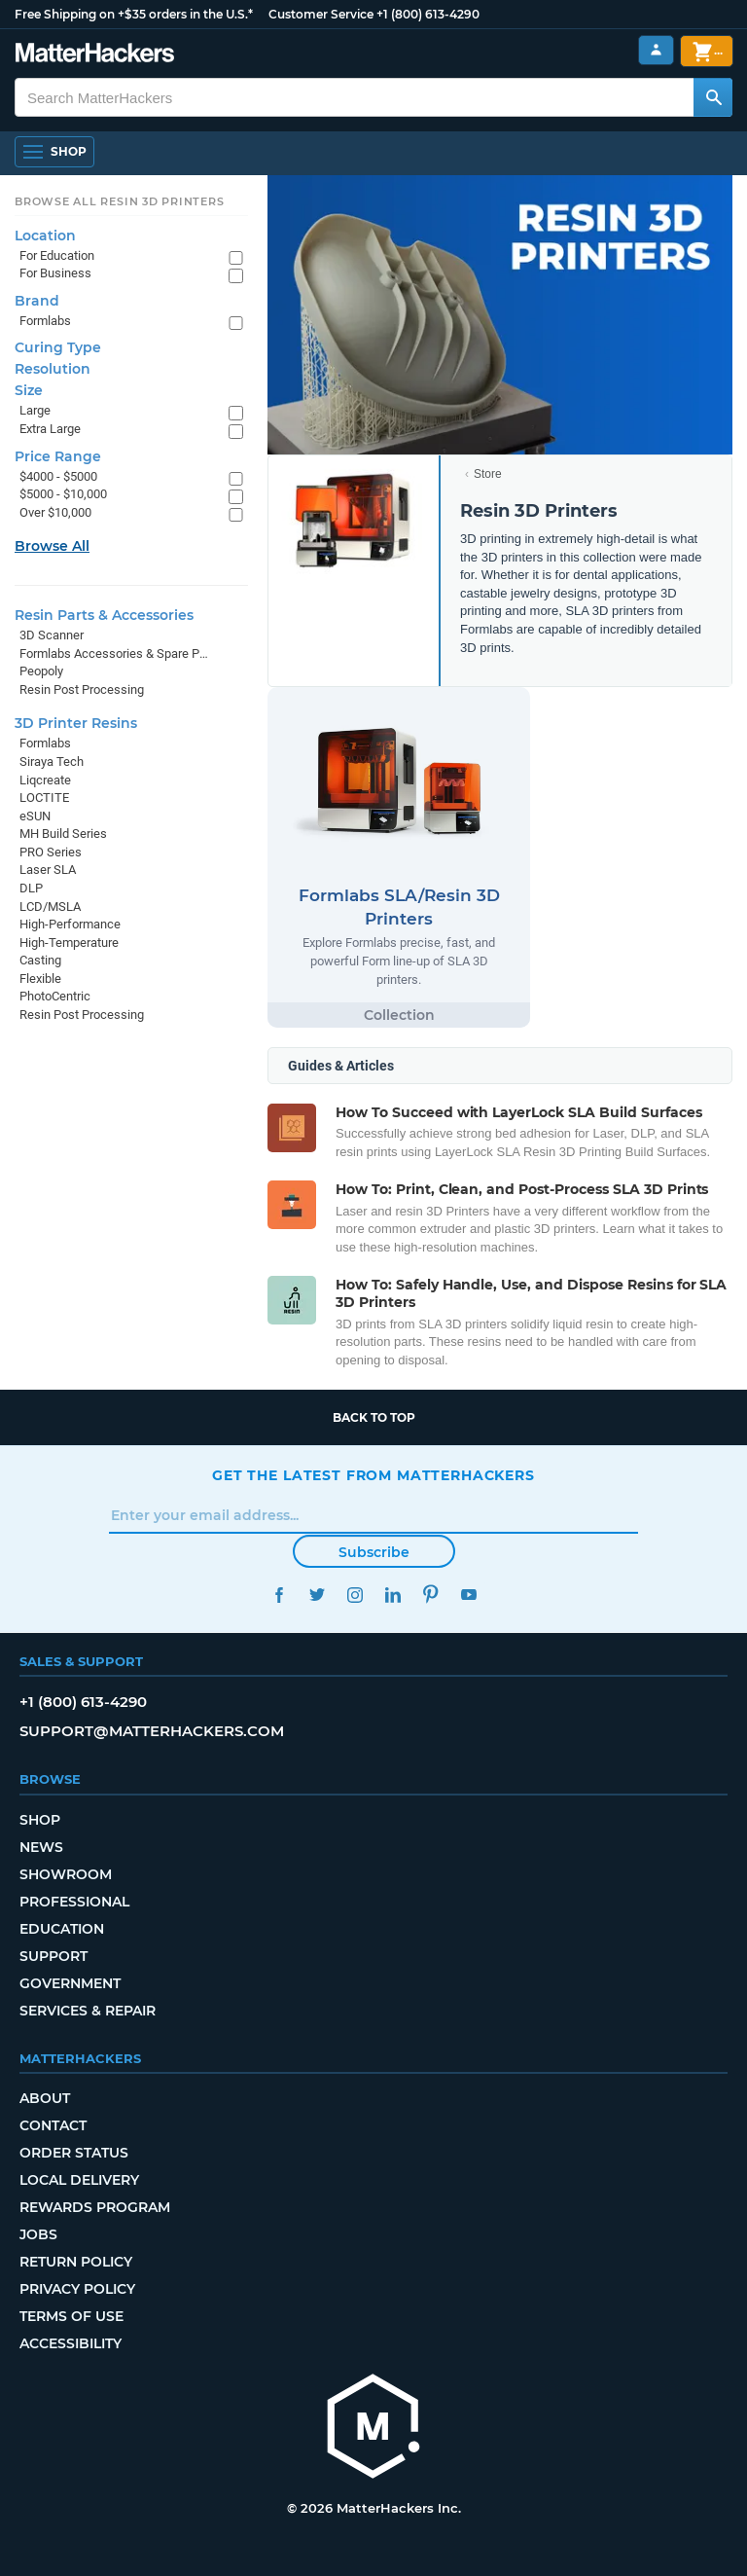  What do you see at coordinates (40, 978) in the screenshot?
I see `Flexible` at bounding box center [40, 978].